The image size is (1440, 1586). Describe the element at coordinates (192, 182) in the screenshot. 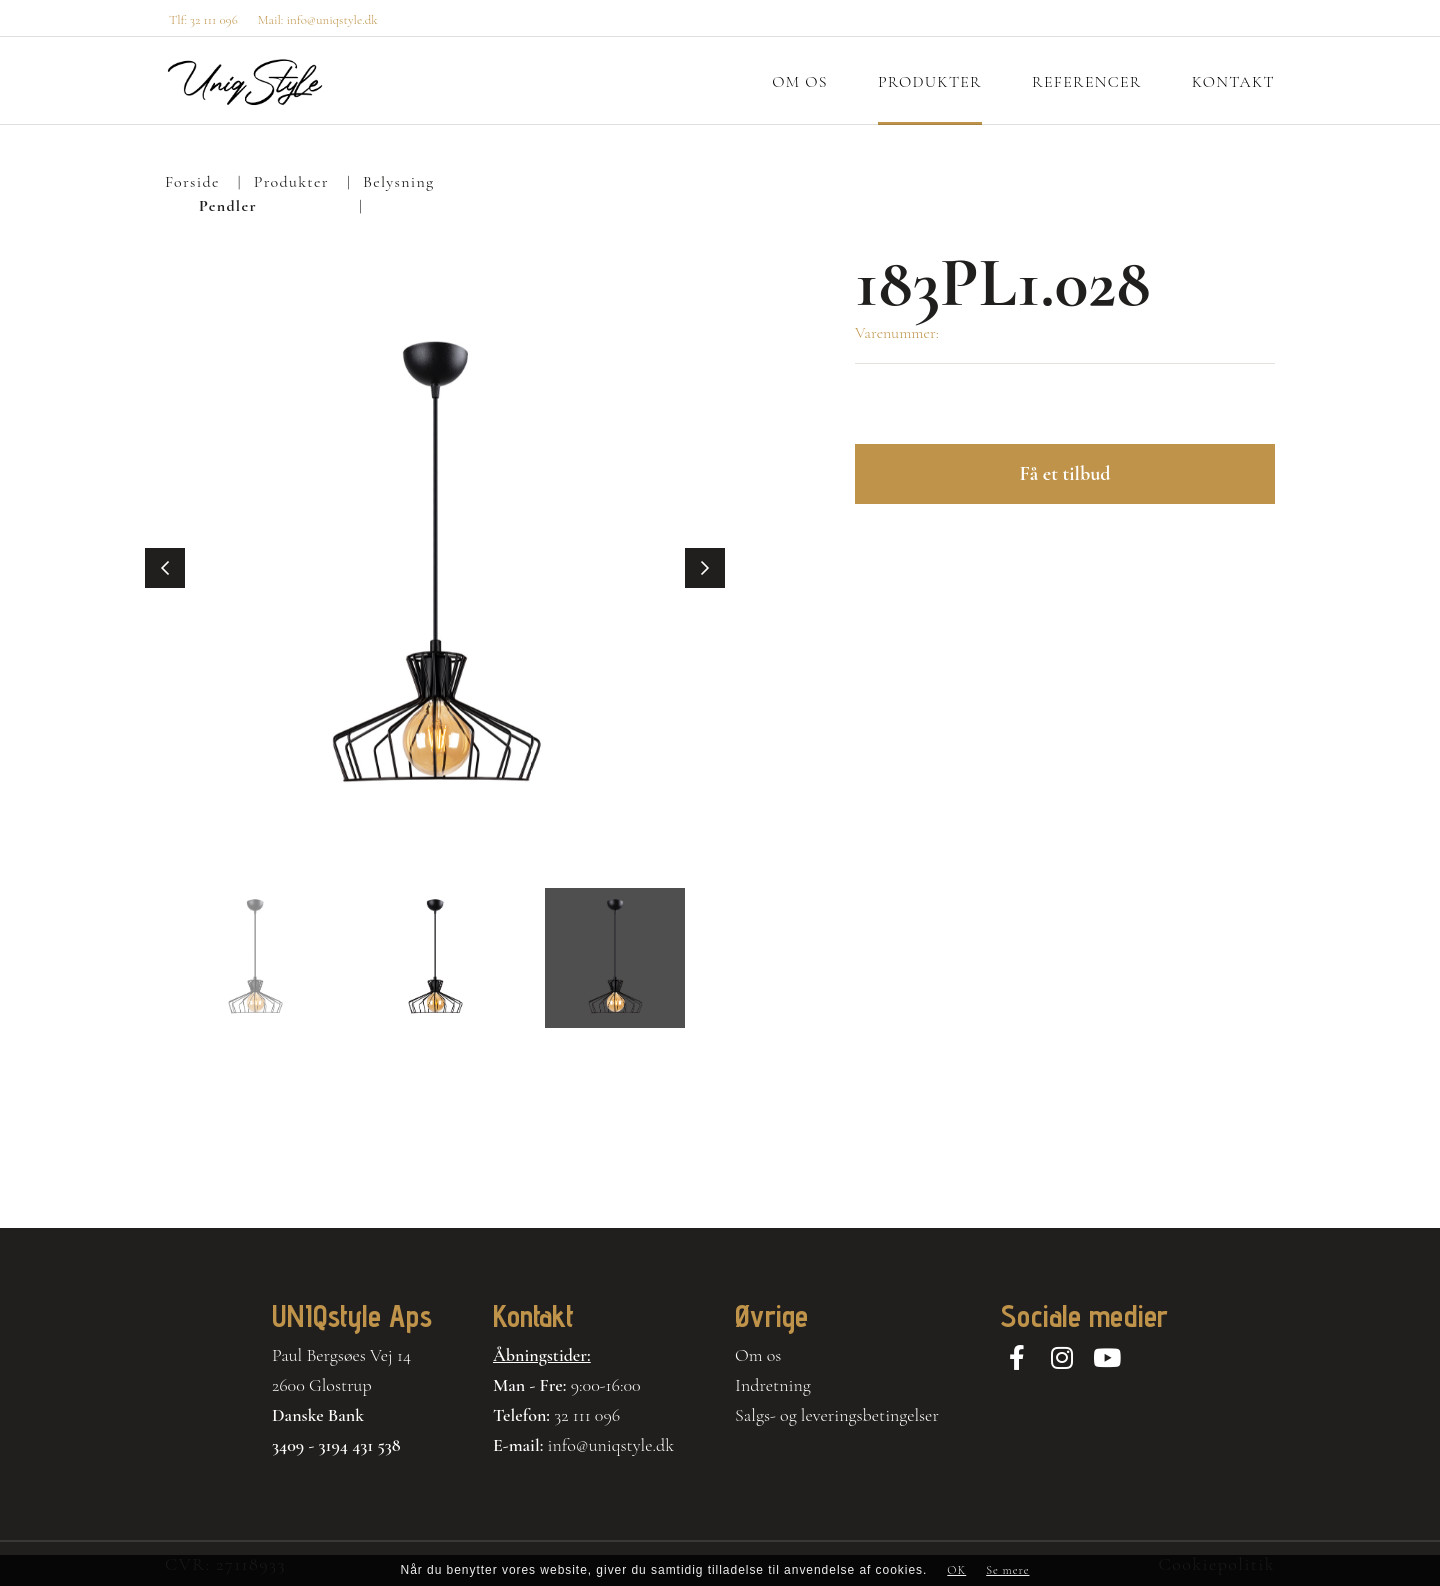

I see `Forside` at that location.